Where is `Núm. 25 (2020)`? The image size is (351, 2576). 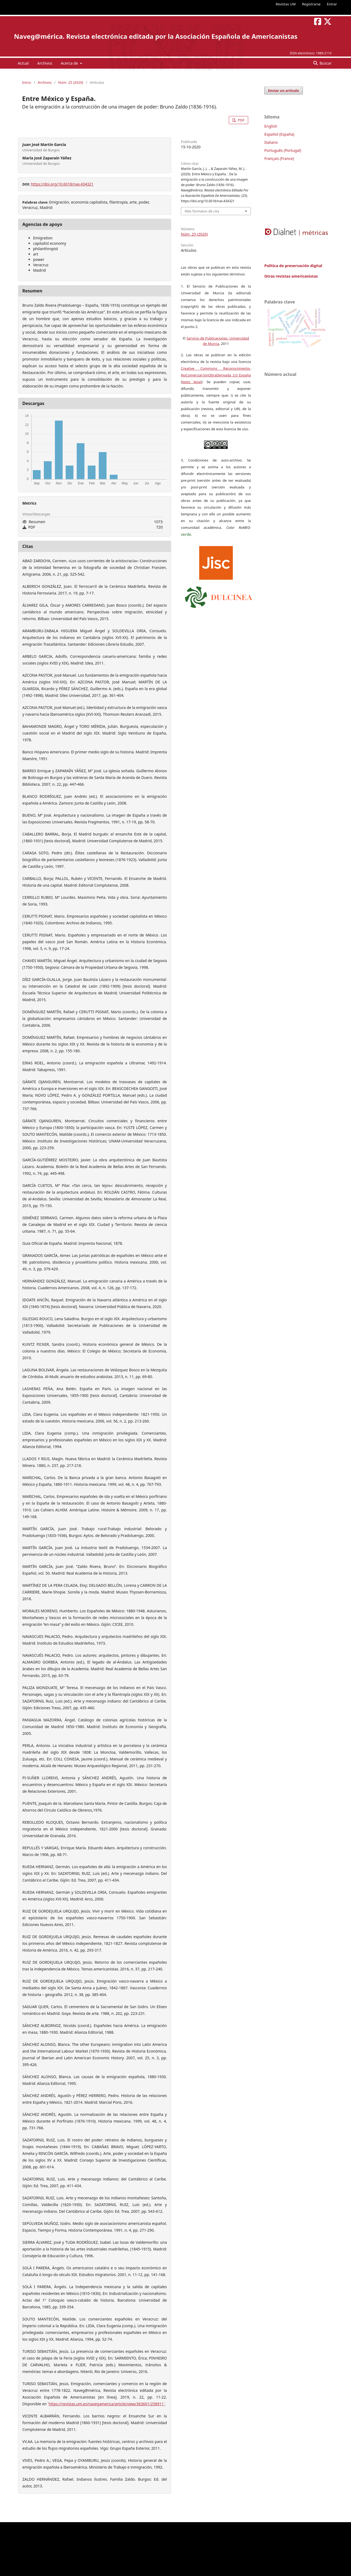 Núm. 25 (2020) is located at coordinates (70, 82).